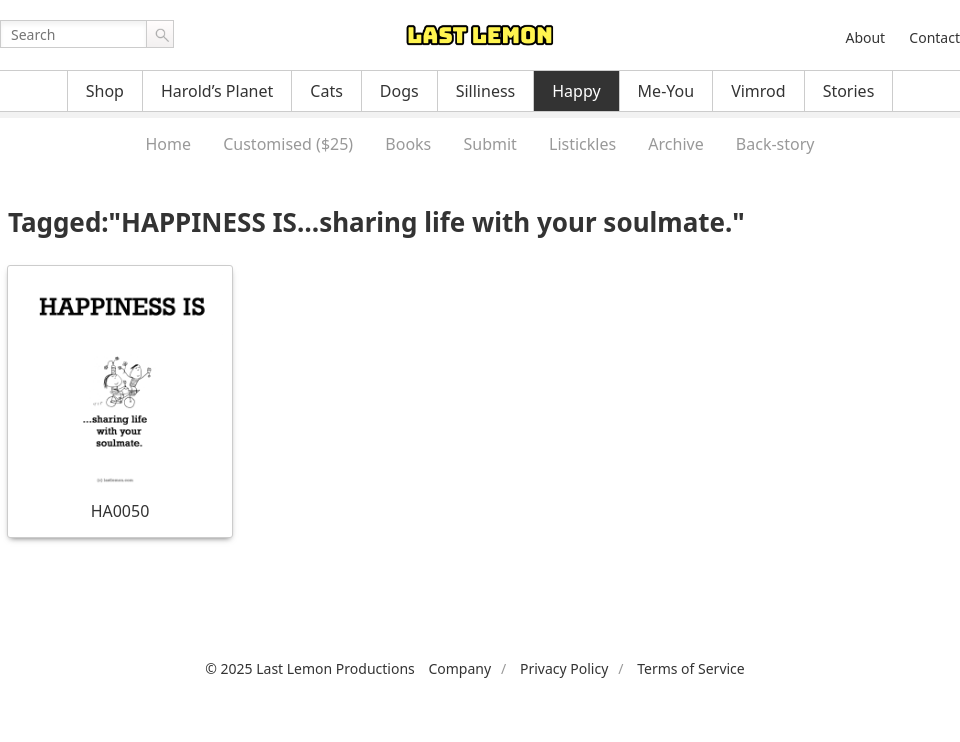 This screenshot has height=742, width=960. I want to click on Books, so click(408, 144).